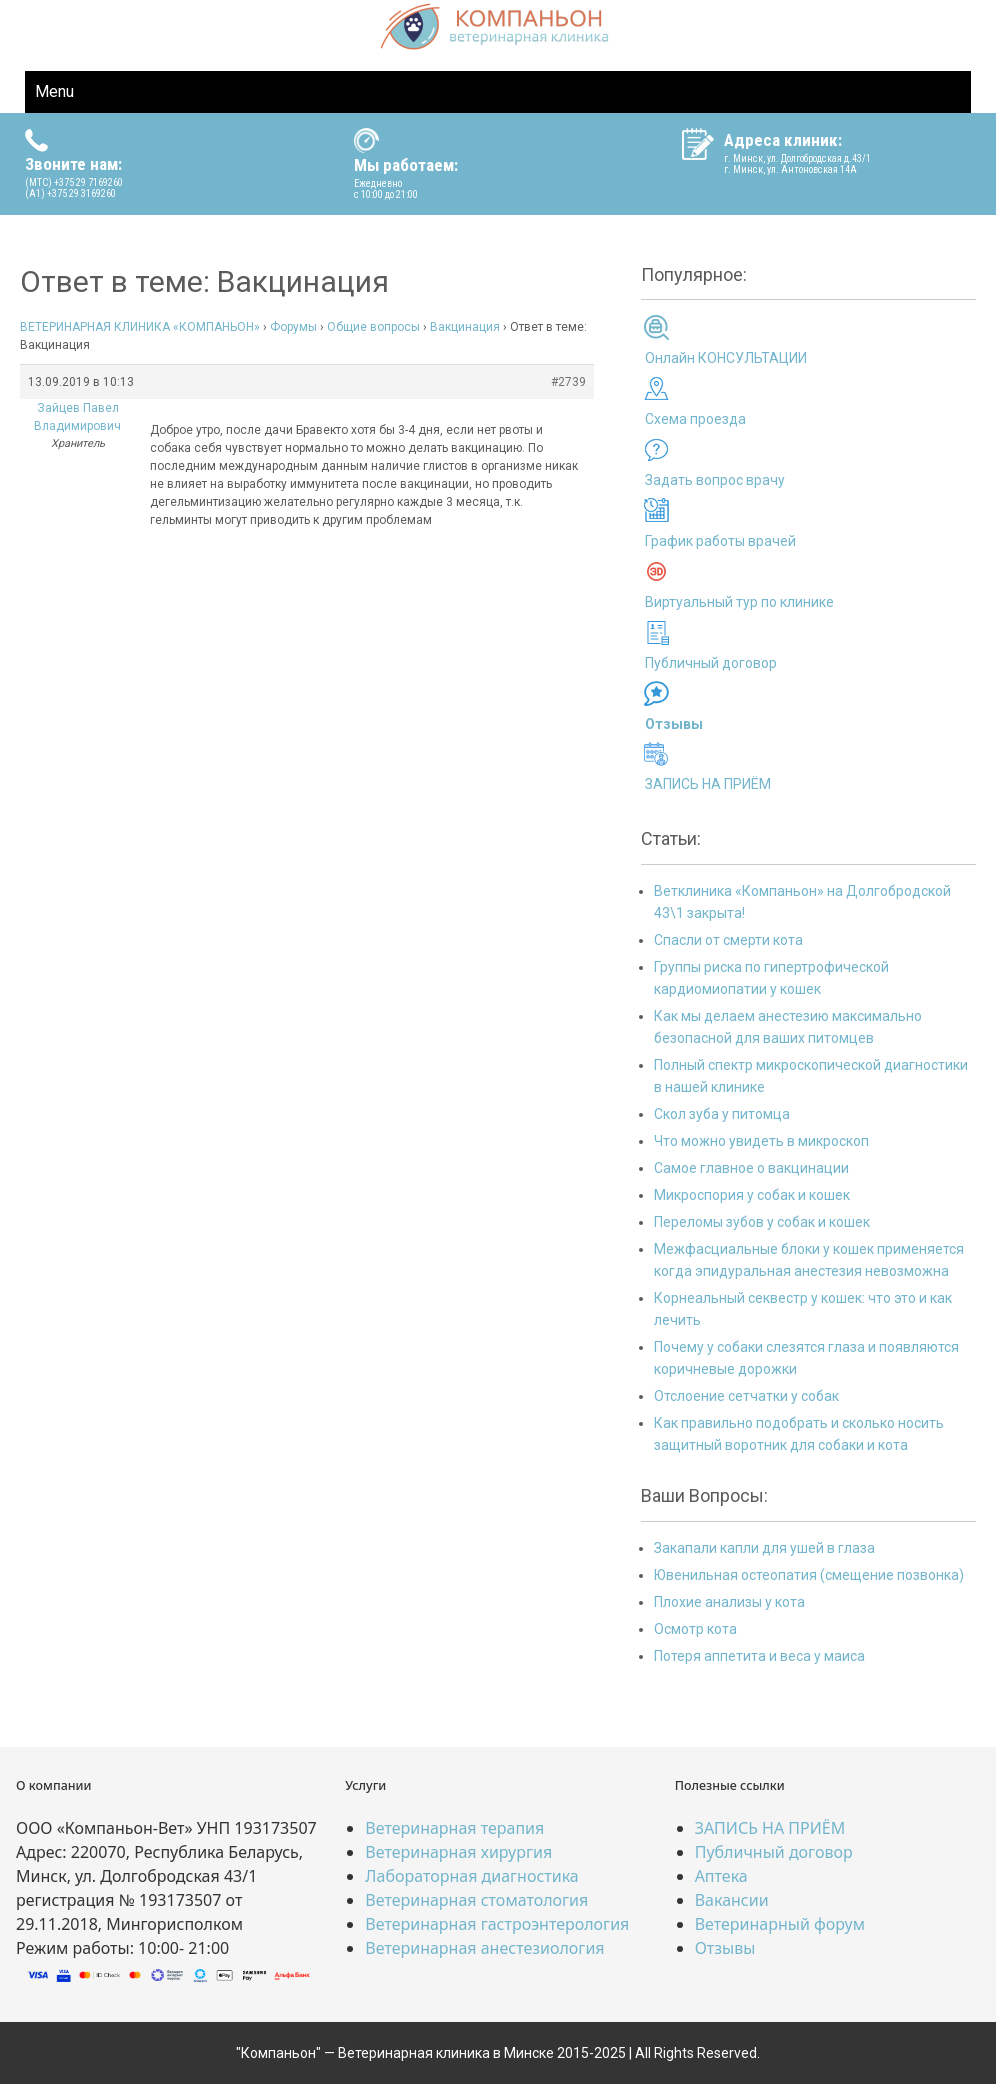 This screenshot has height=2084, width=996. I want to click on Осмотр кота, so click(695, 1629).